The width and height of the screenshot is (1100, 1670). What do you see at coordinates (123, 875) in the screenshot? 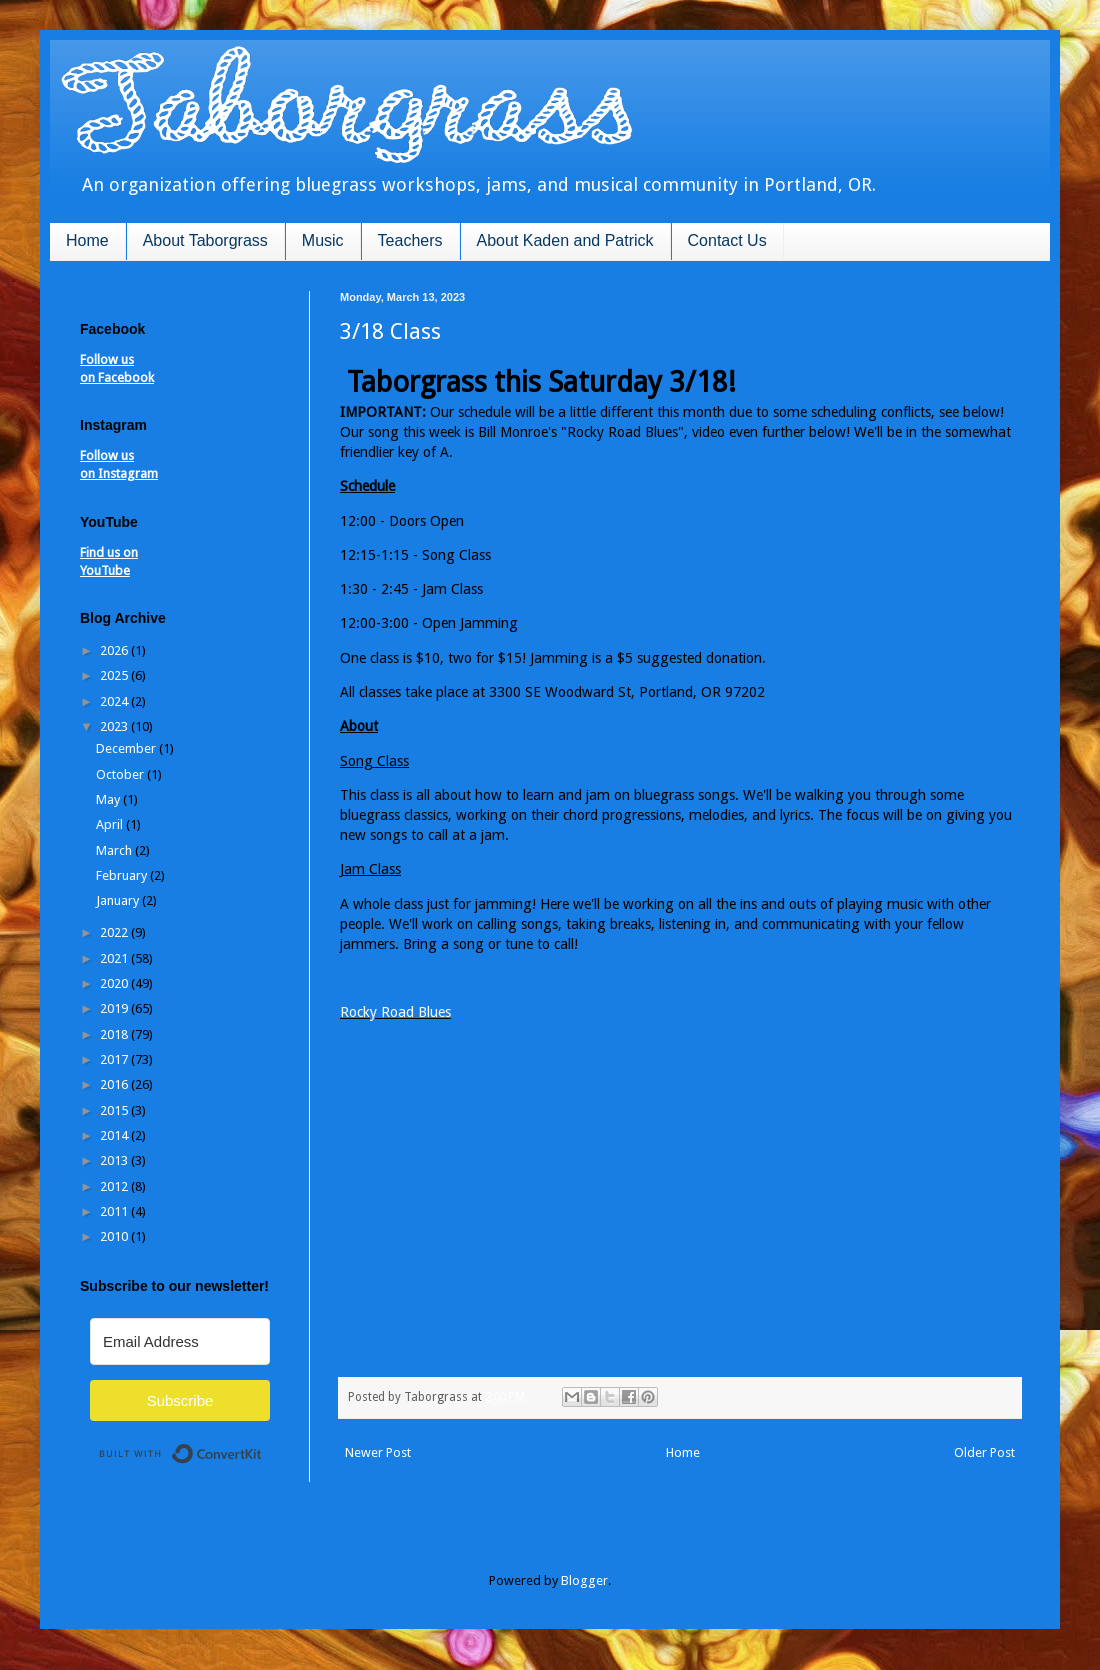
I see `February` at bounding box center [123, 875].